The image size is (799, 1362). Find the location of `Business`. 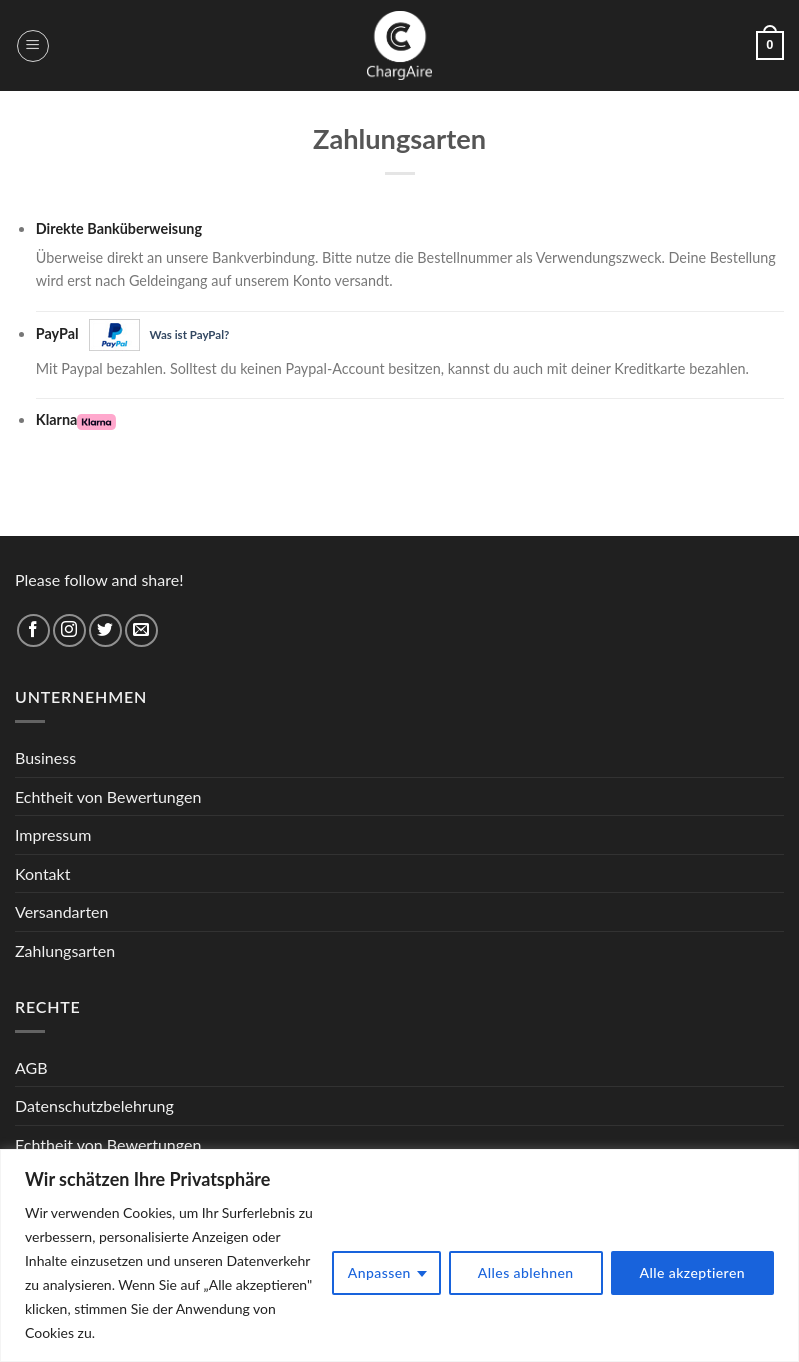

Business is located at coordinates (45, 757).